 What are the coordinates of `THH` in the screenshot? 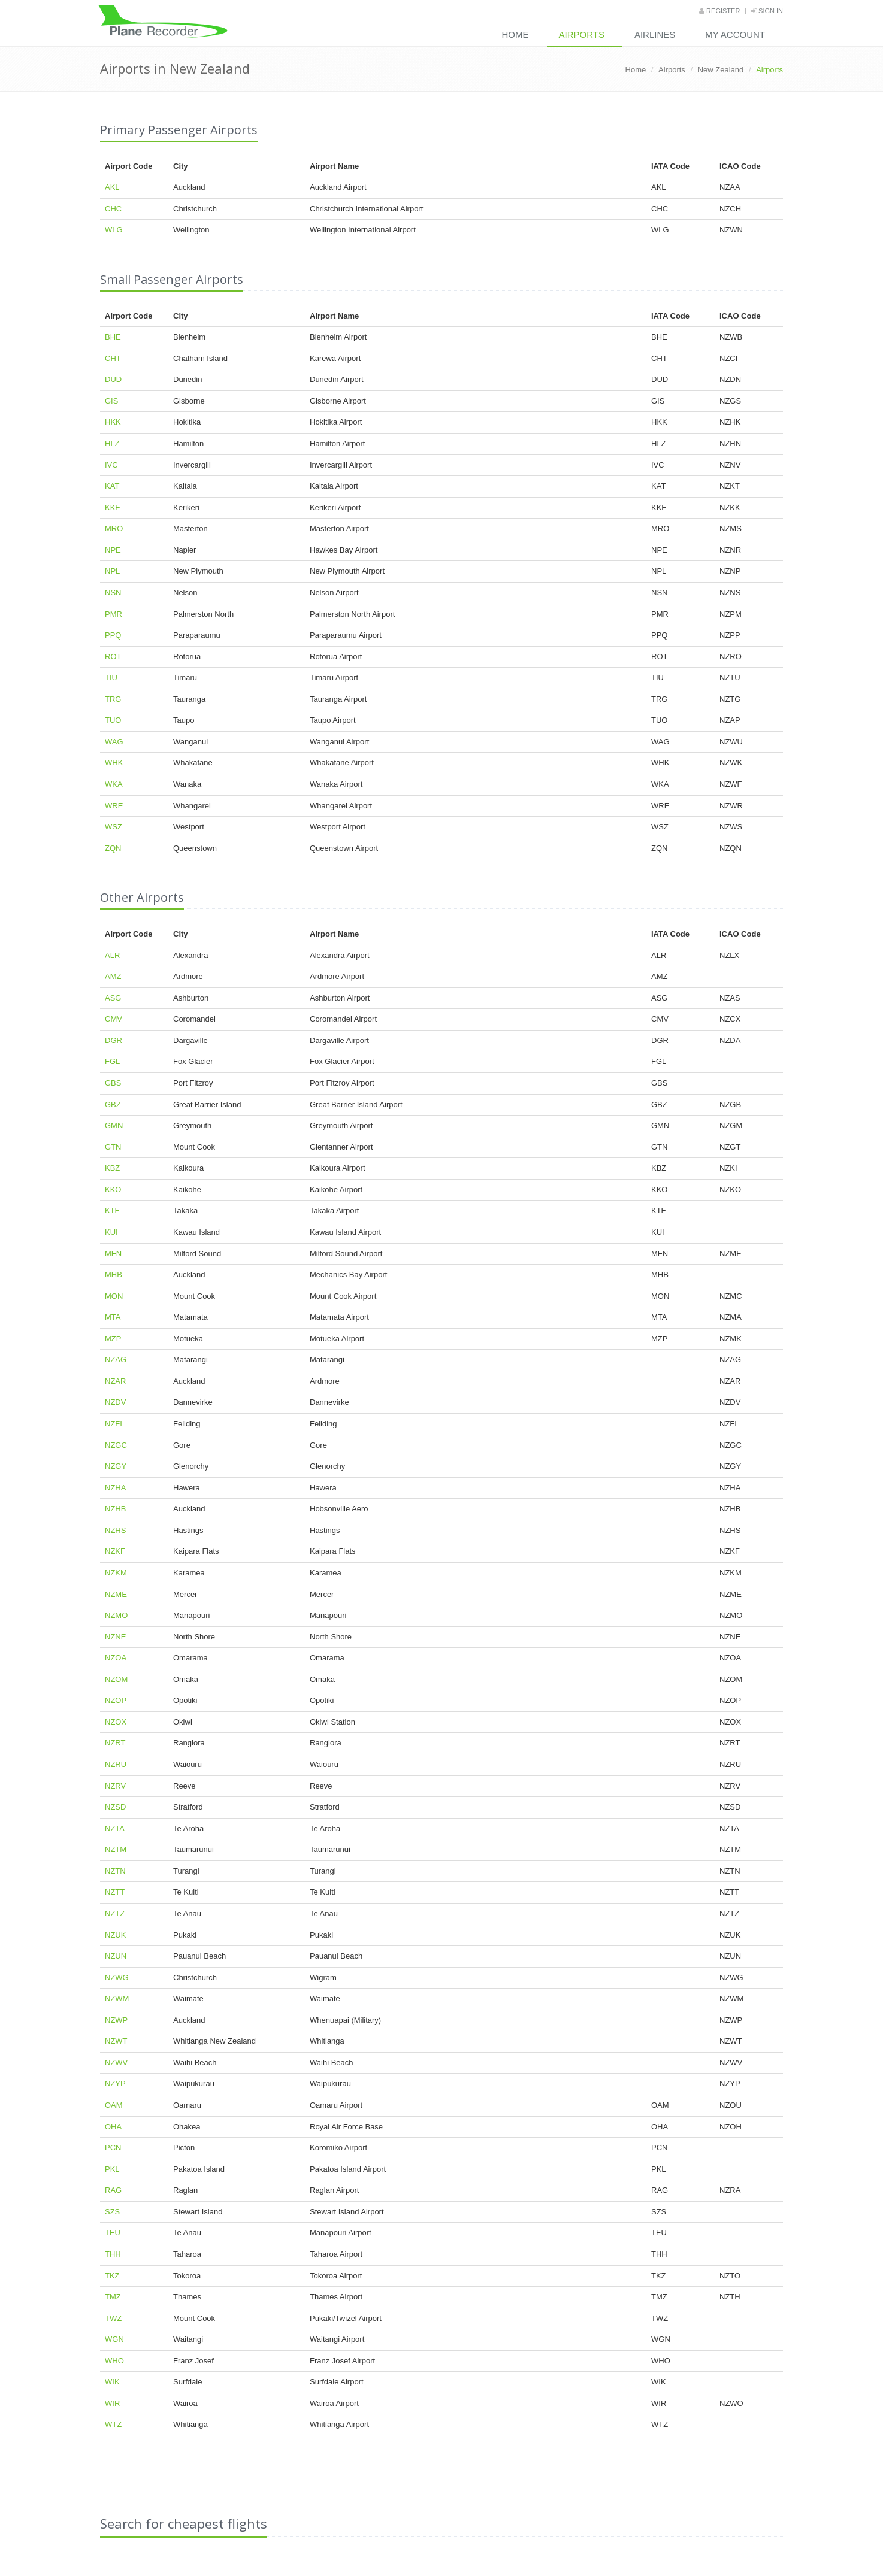 It's located at (113, 2254).